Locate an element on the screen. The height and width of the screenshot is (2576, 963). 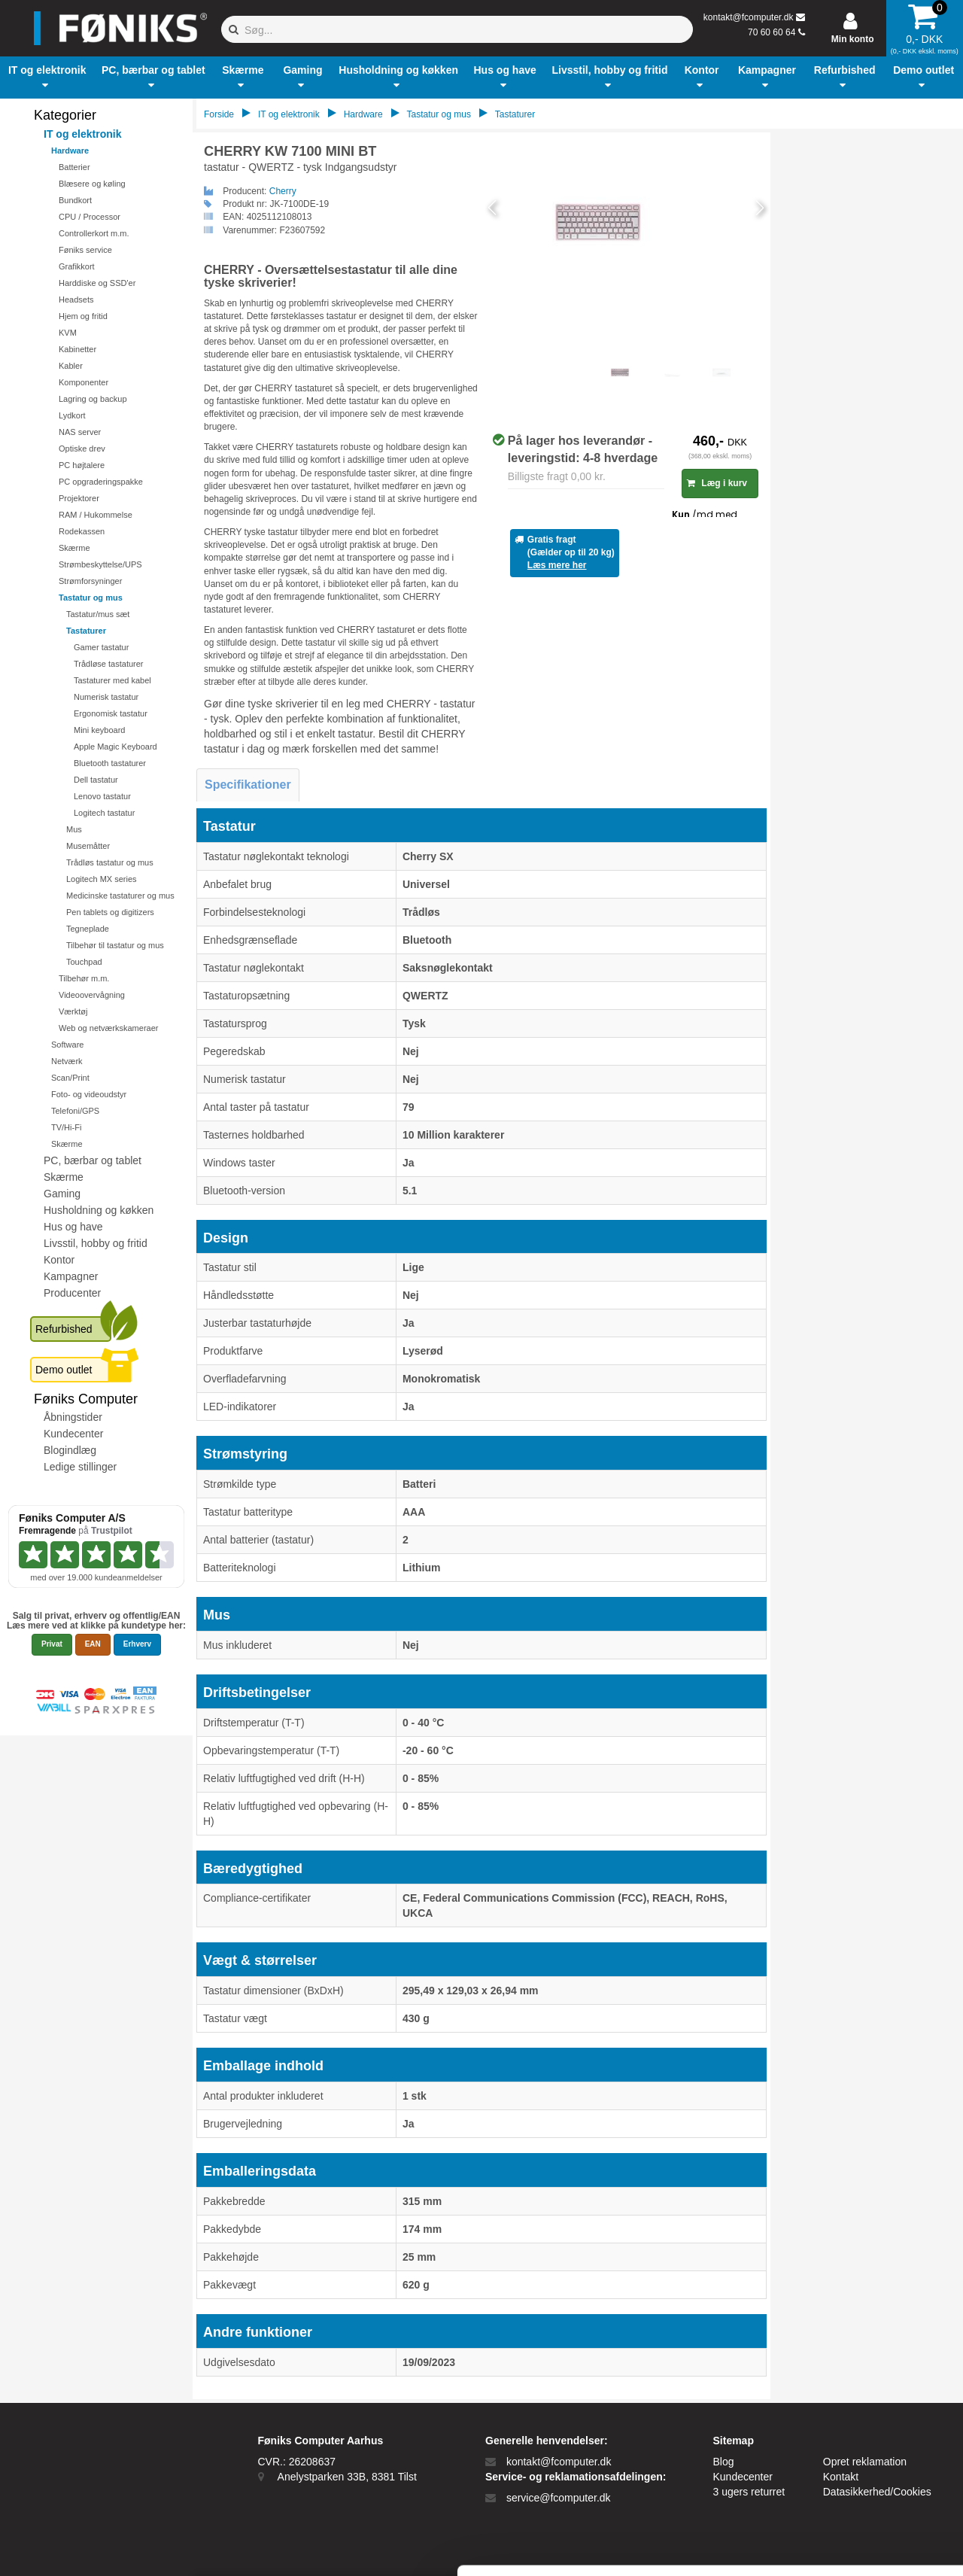
Gamer tastatur is located at coordinates (101, 647).